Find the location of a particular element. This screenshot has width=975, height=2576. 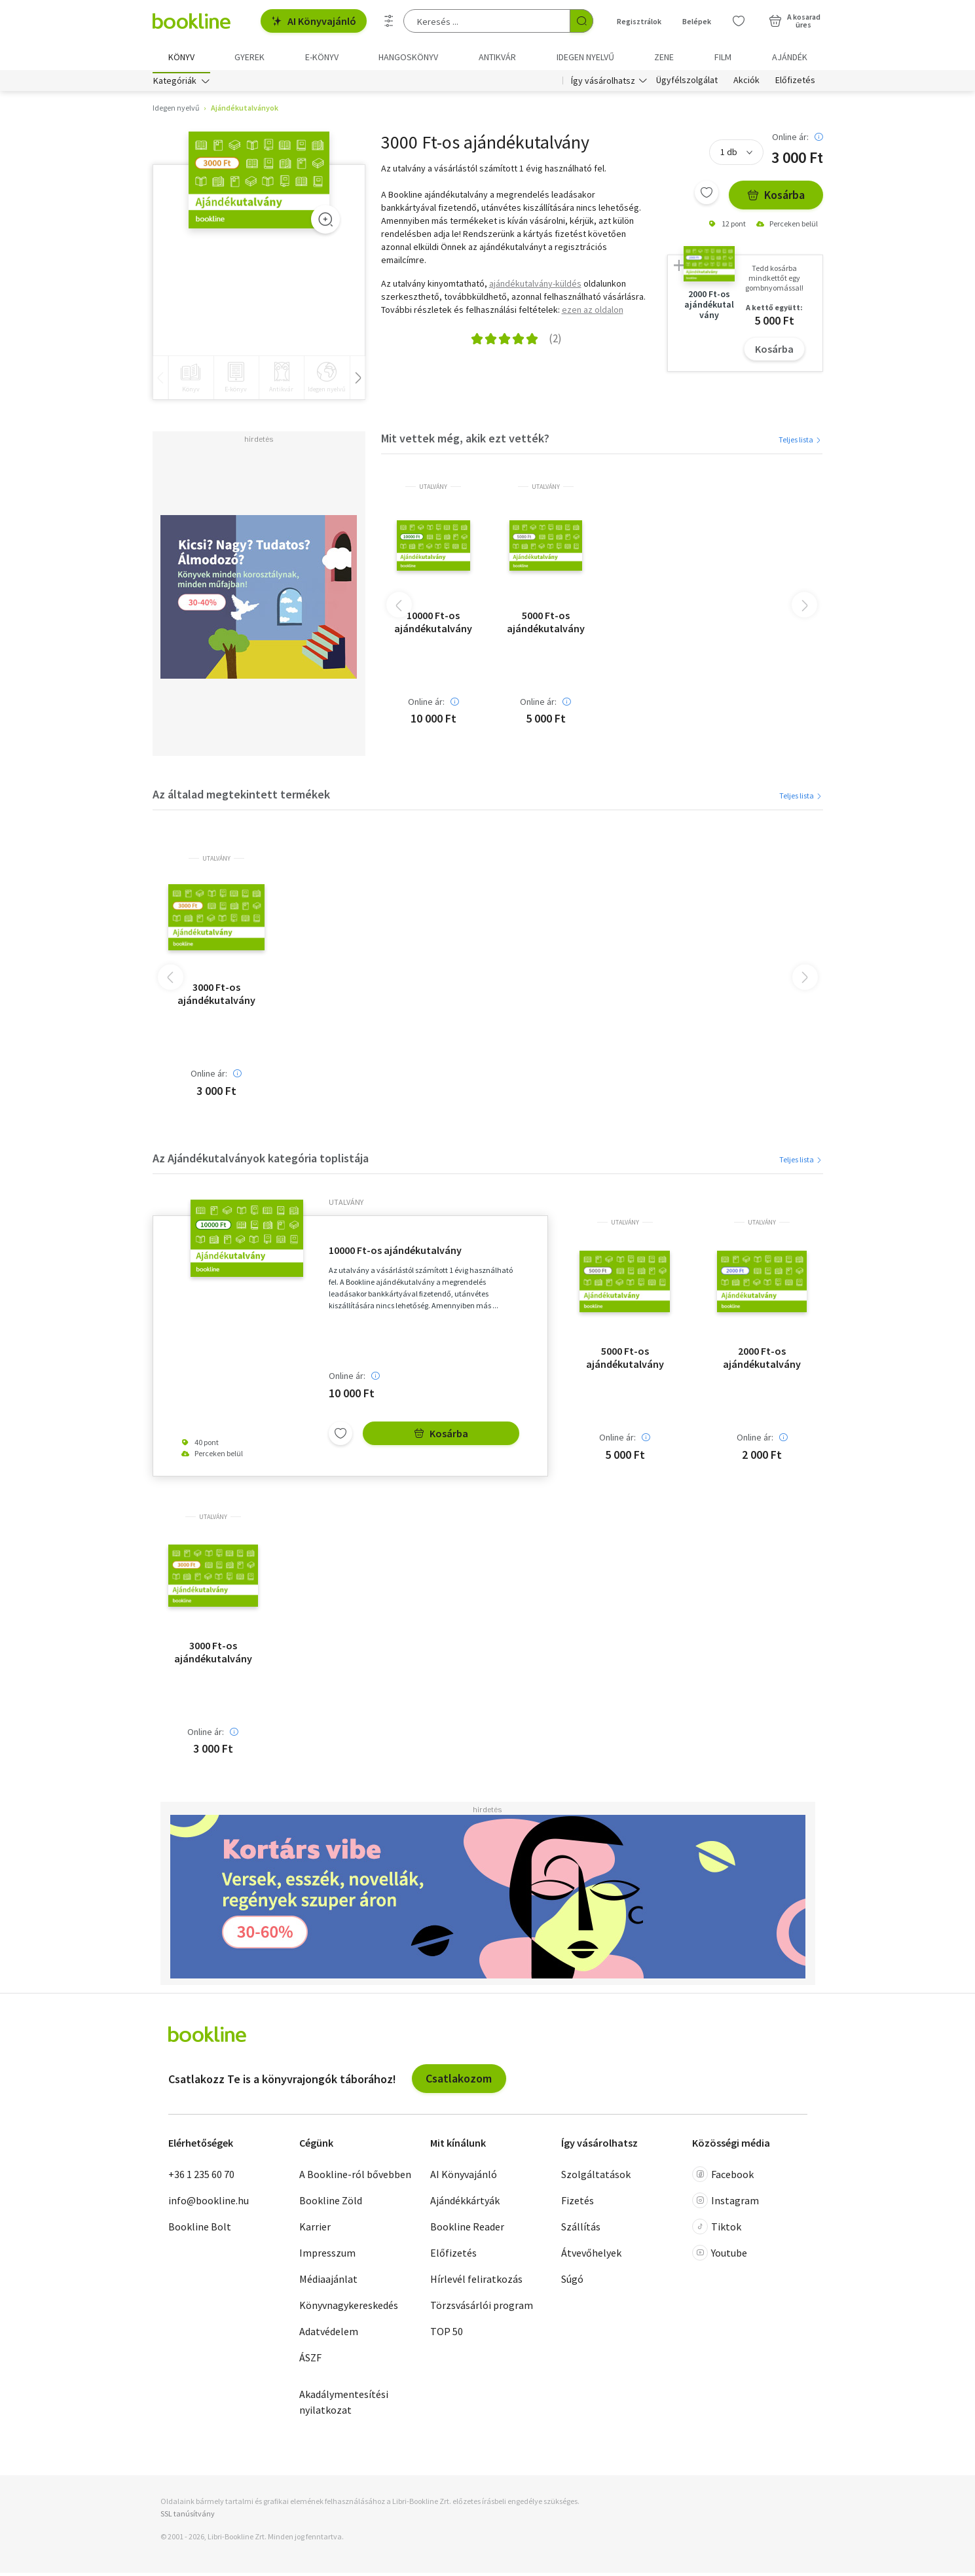

Szolgáltatások is located at coordinates (596, 2176).